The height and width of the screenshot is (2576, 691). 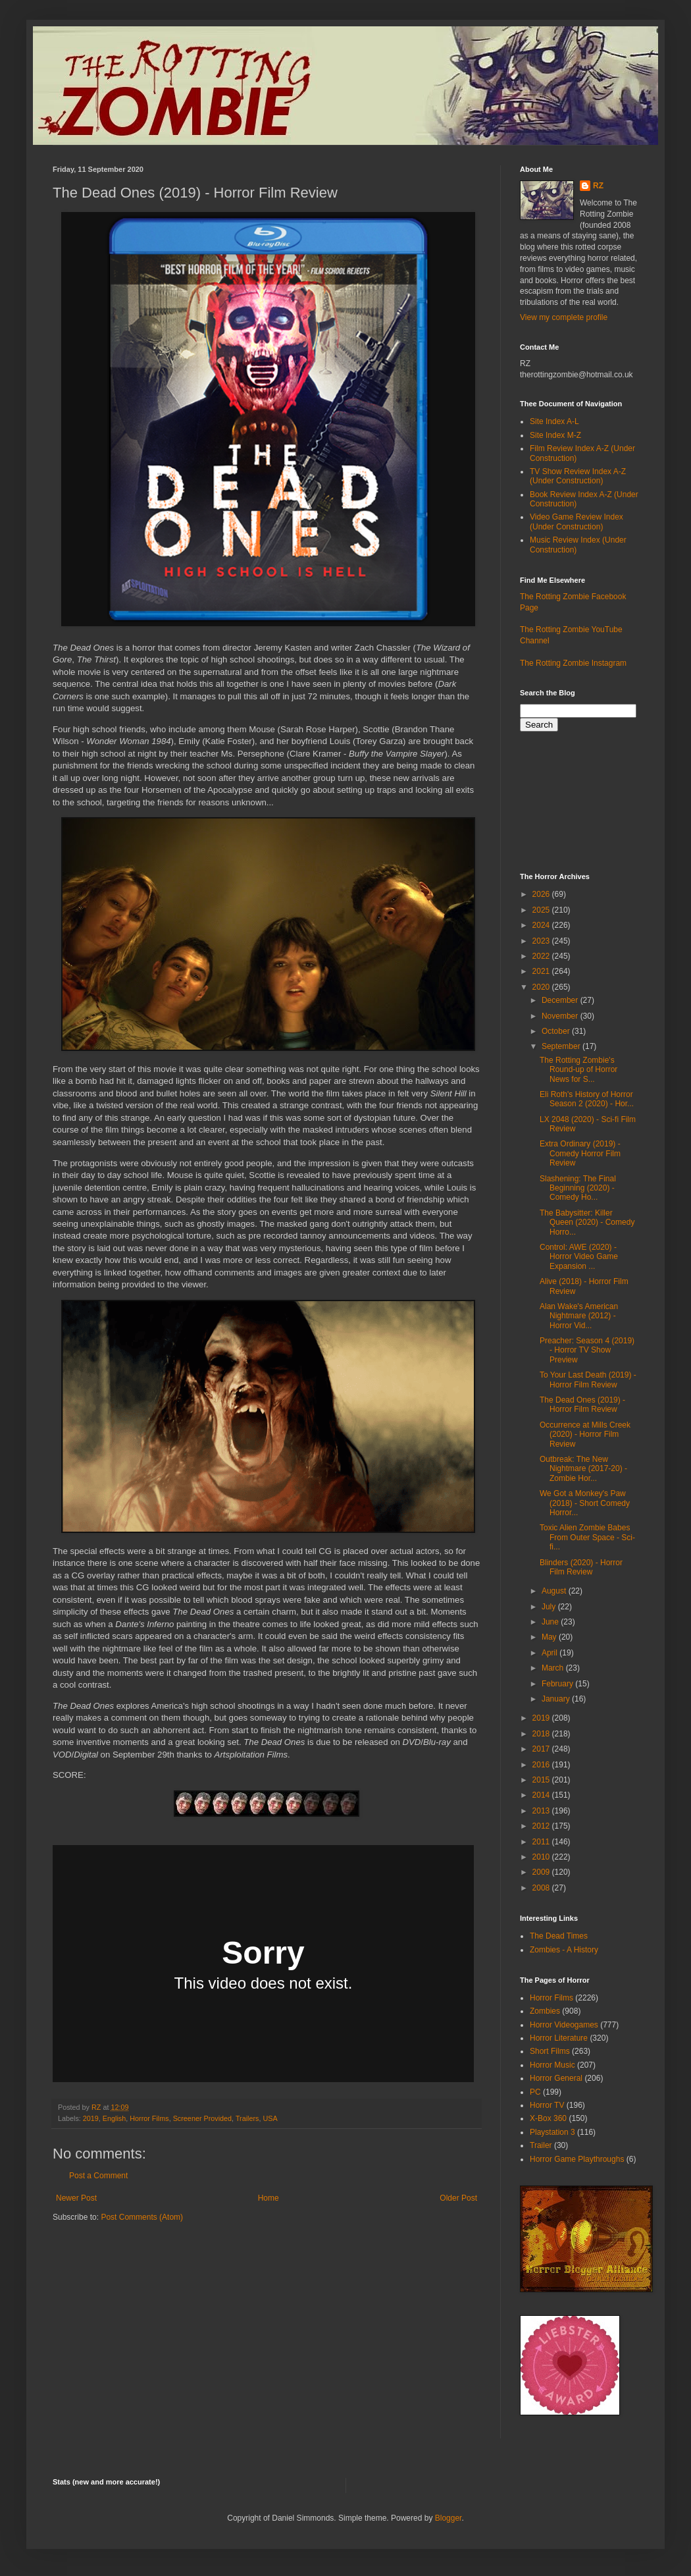 What do you see at coordinates (448, 2518) in the screenshot?
I see `Blogger` at bounding box center [448, 2518].